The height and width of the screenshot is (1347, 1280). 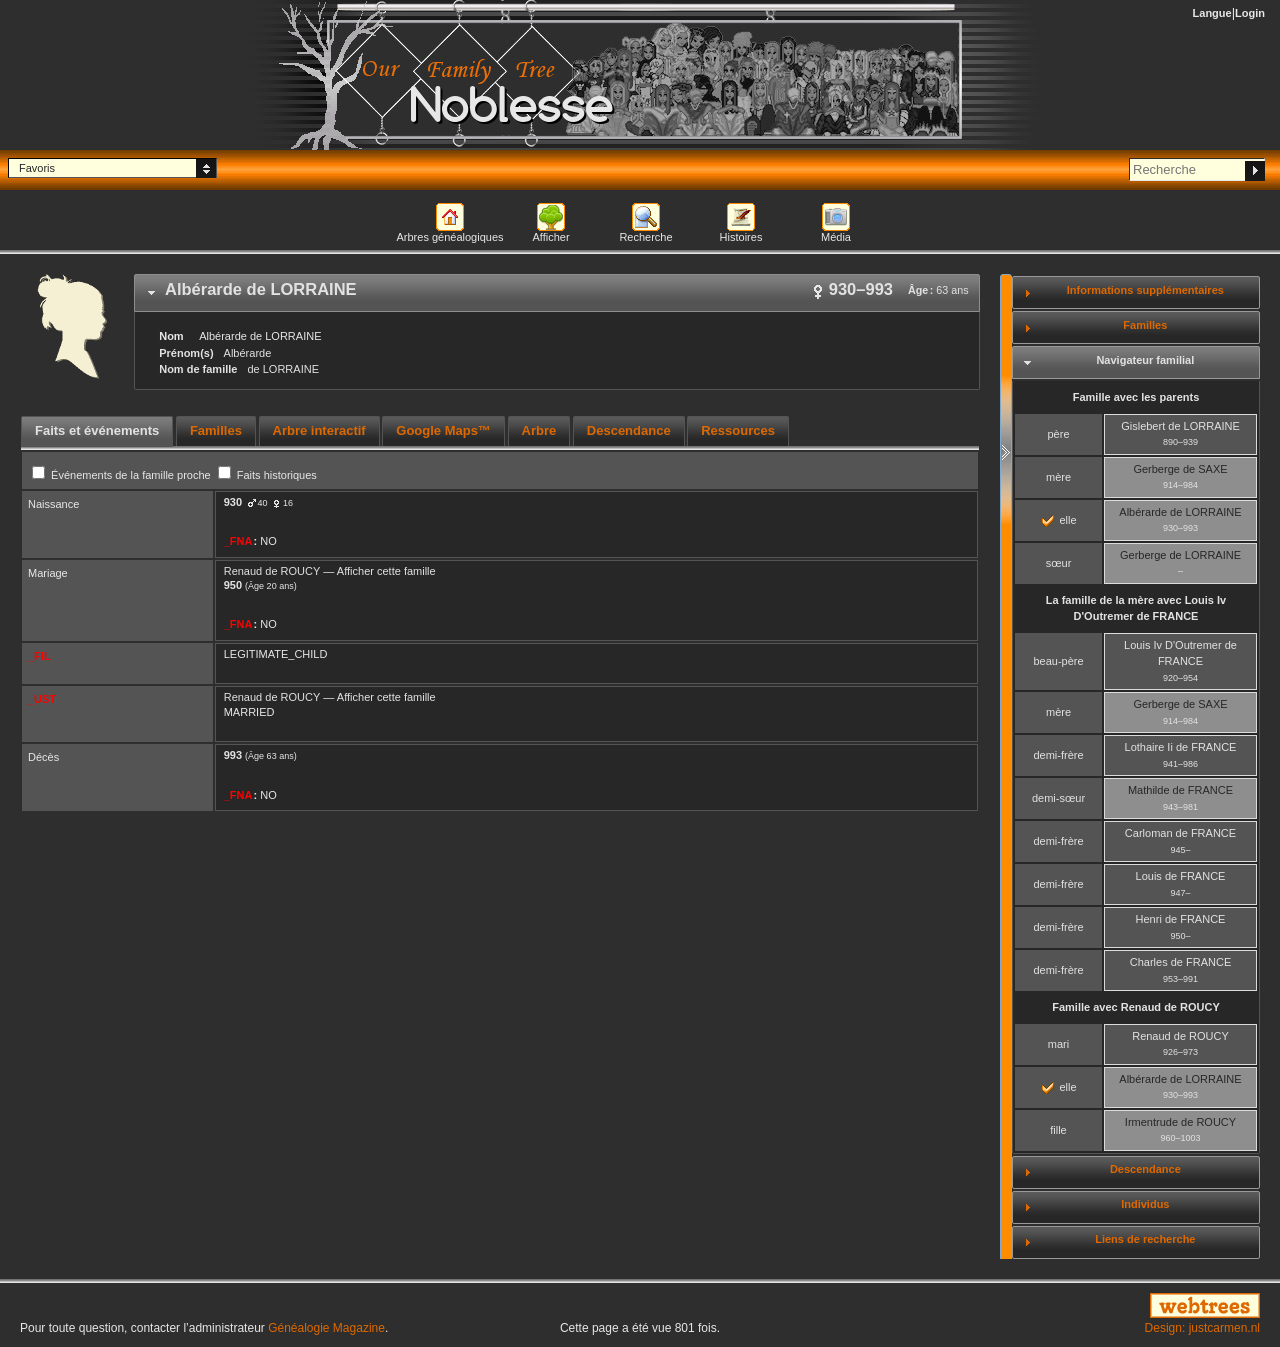 What do you see at coordinates (539, 430) in the screenshot?
I see `Arbre [presentation]` at bounding box center [539, 430].